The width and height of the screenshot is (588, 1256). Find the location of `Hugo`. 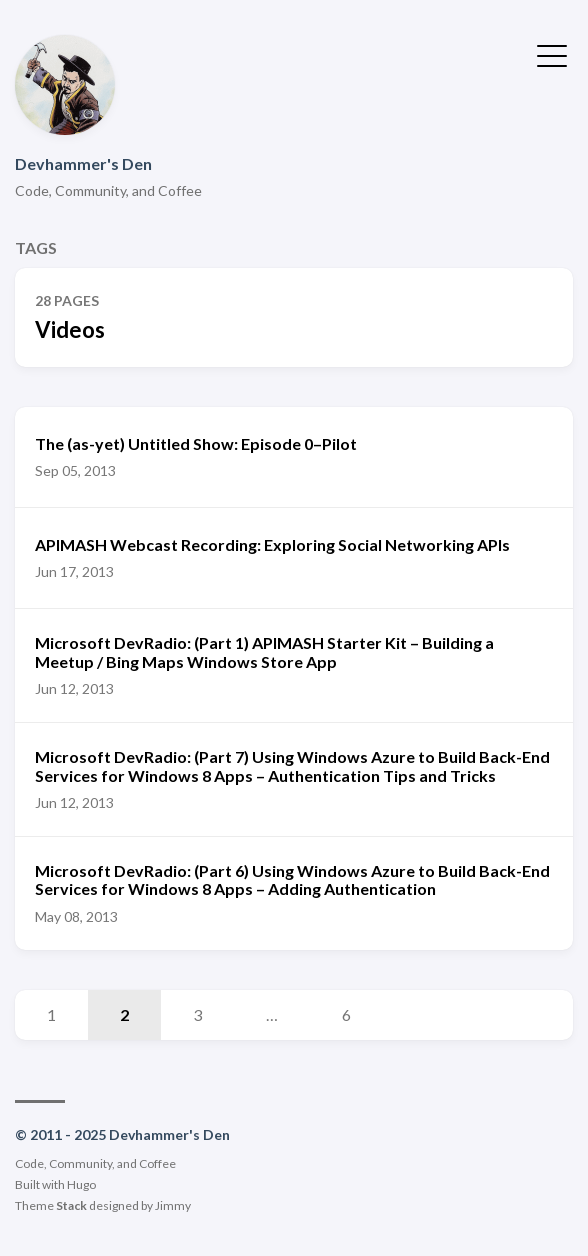

Hugo is located at coordinates (81, 1184).